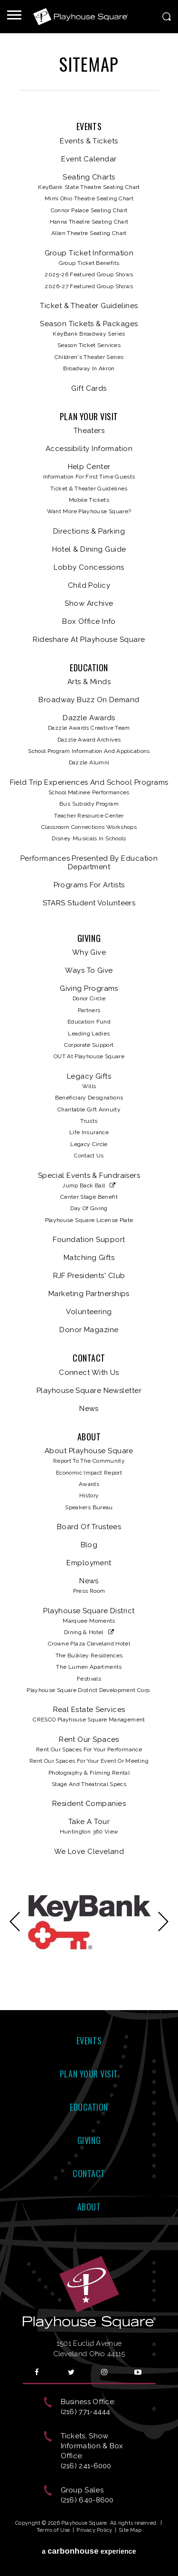  Describe the element at coordinates (89, 1021) in the screenshot. I see `Education Fund` at that location.